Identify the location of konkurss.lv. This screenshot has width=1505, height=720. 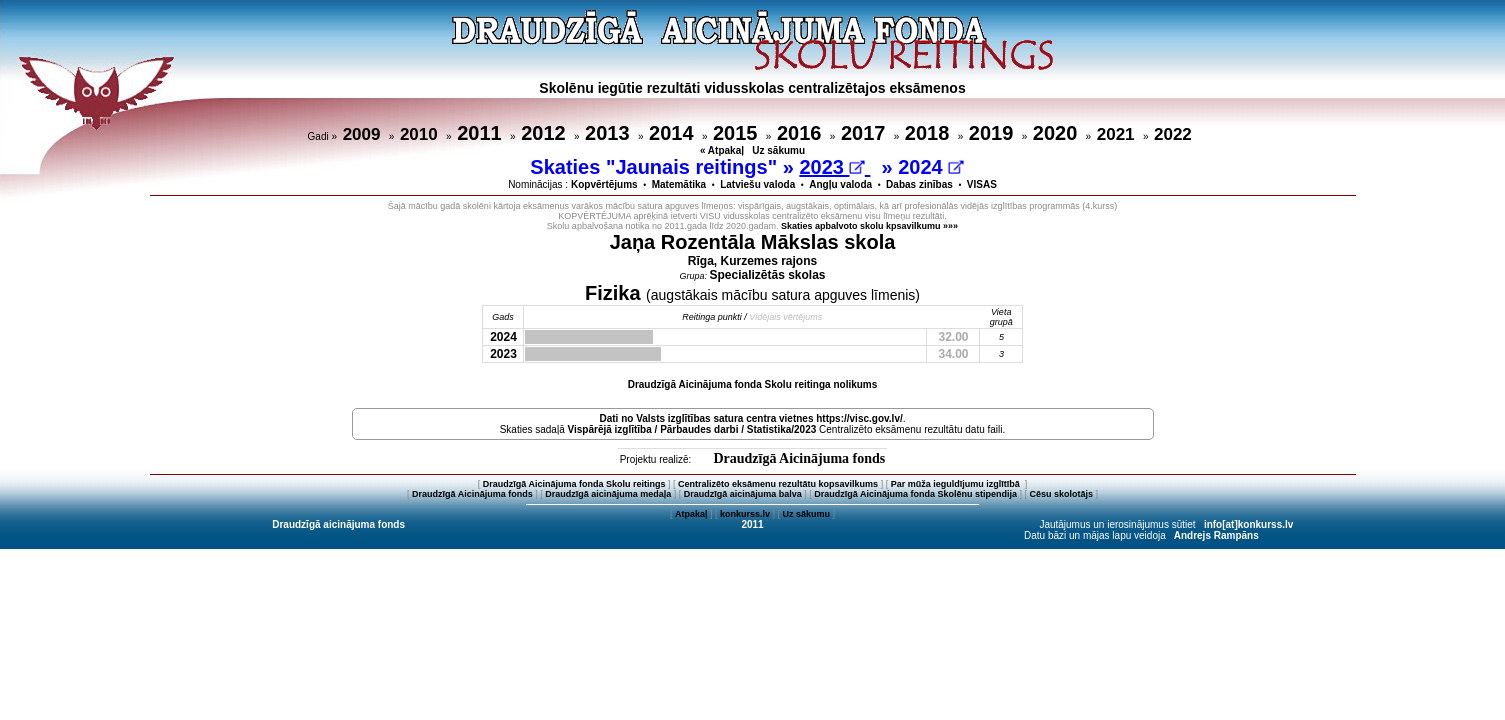
(745, 514).